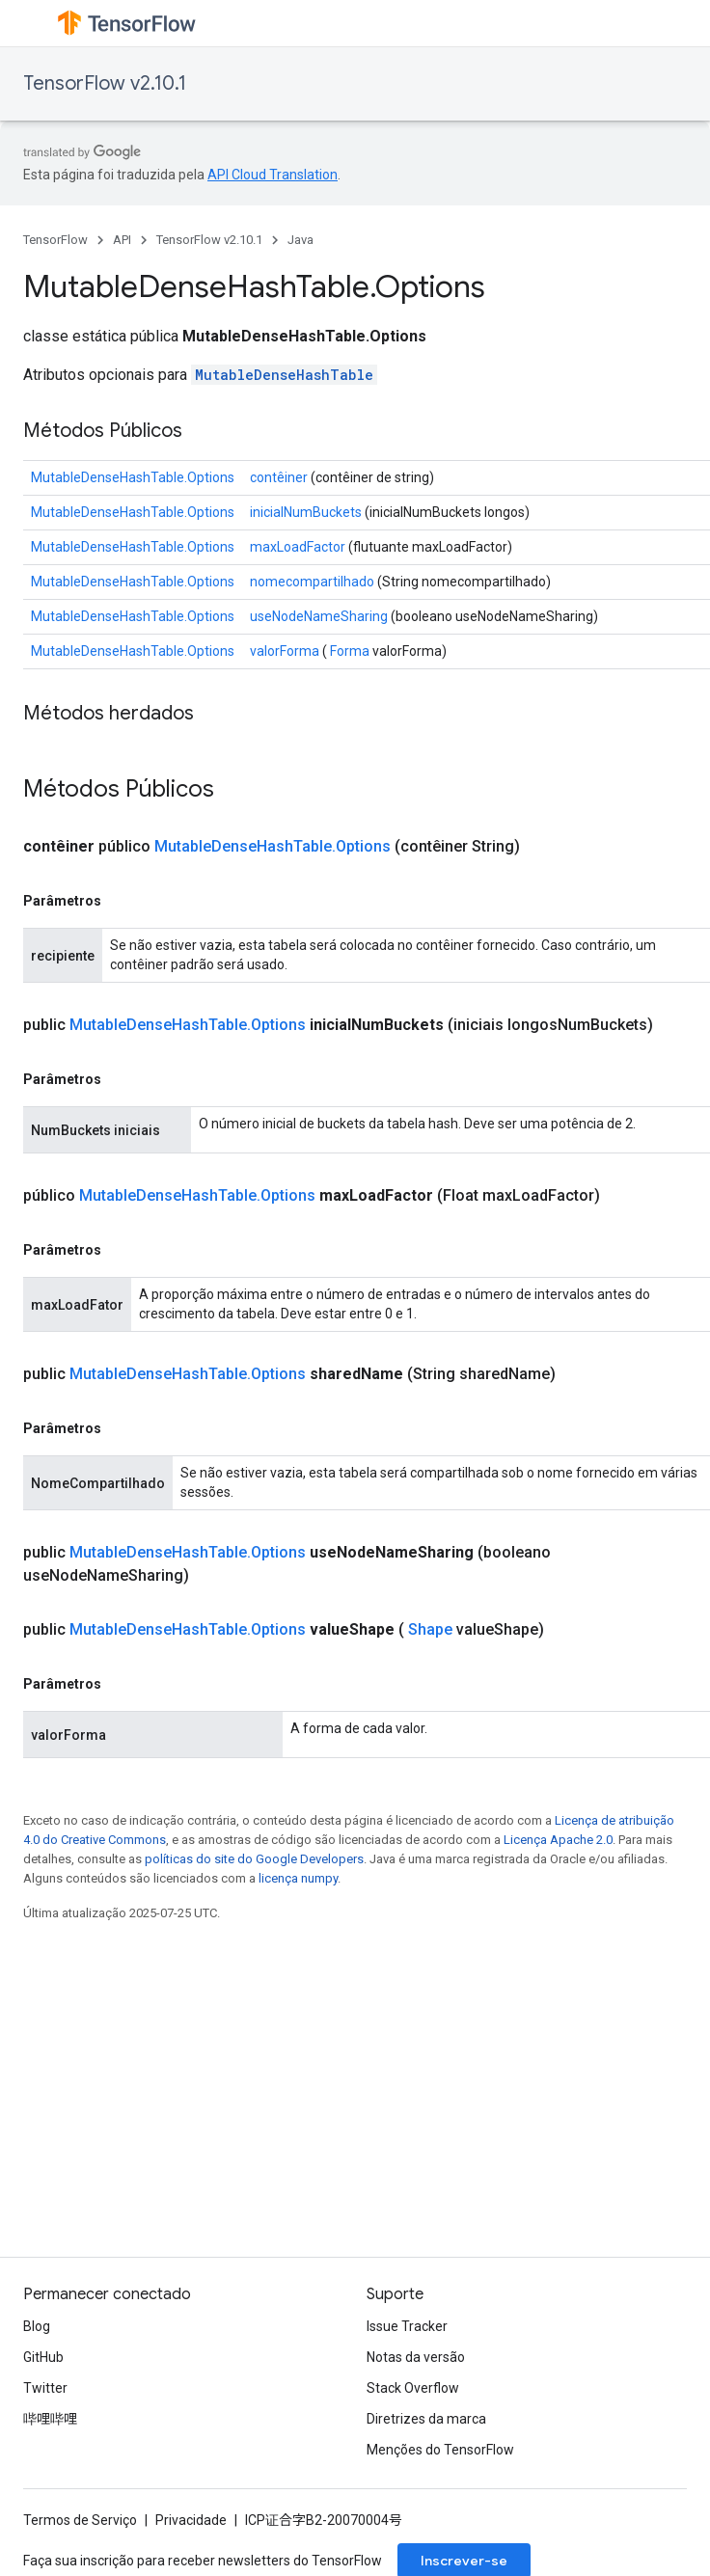 The image size is (710, 2576). Describe the element at coordinates (104, 83) in the screenshot. I see `TensorFlow v2.10.1` at that location.